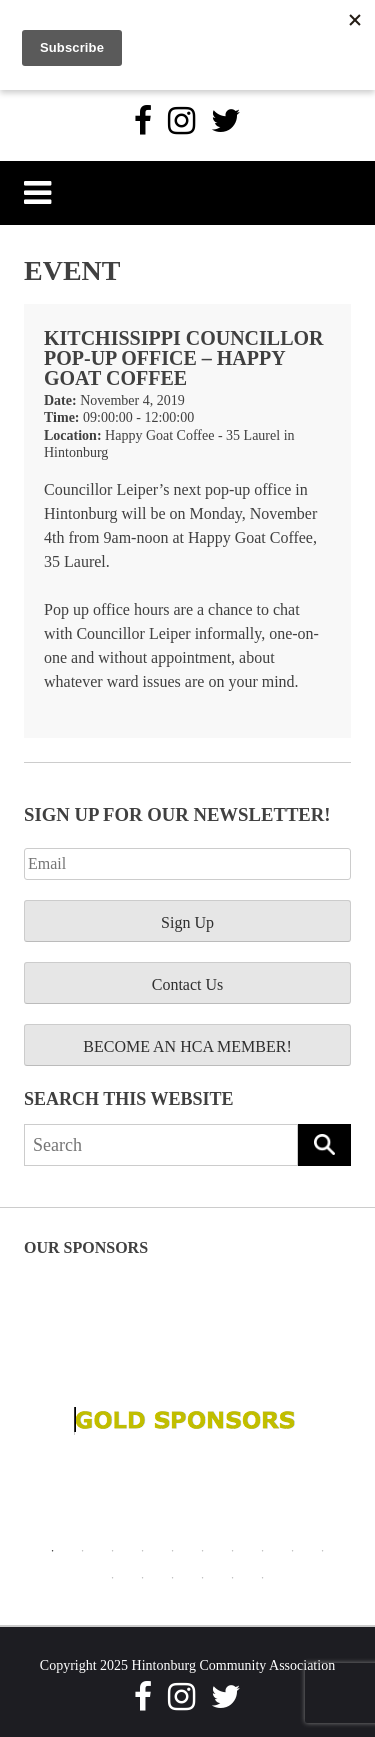 Image resolution: width=375 pixels, height=1737 pixels. What do you see at coordinates (188, 984) in the screenshot?
I see `Contact Us` at bounding box center [188, 984].